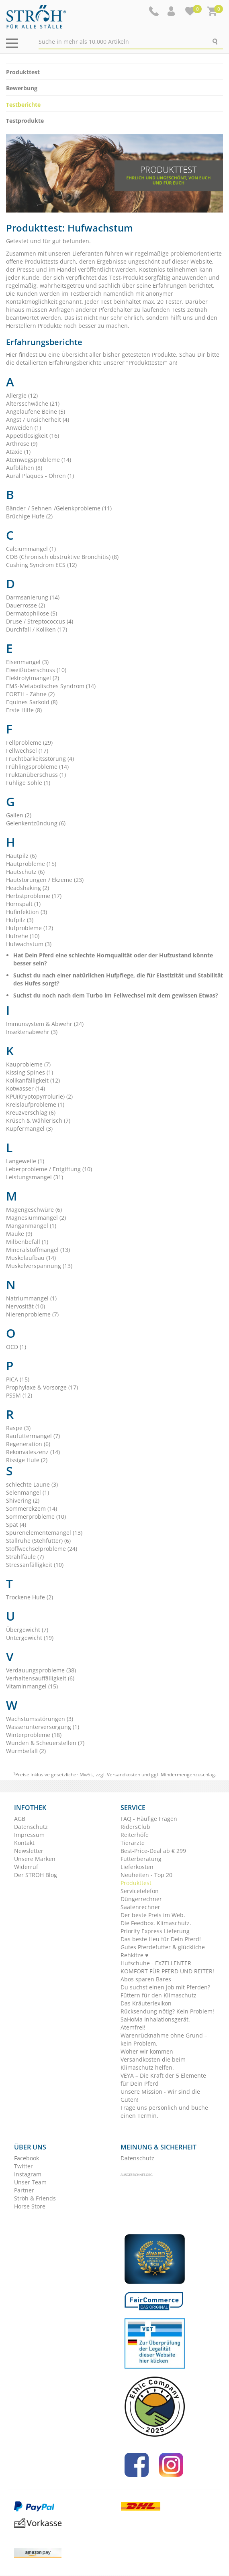 The image size is (229, 2576). What do you see at coordinates (29, 928) in the screenshot?
I see `Hufprobleme (12)` at bounding box center [29, 928].